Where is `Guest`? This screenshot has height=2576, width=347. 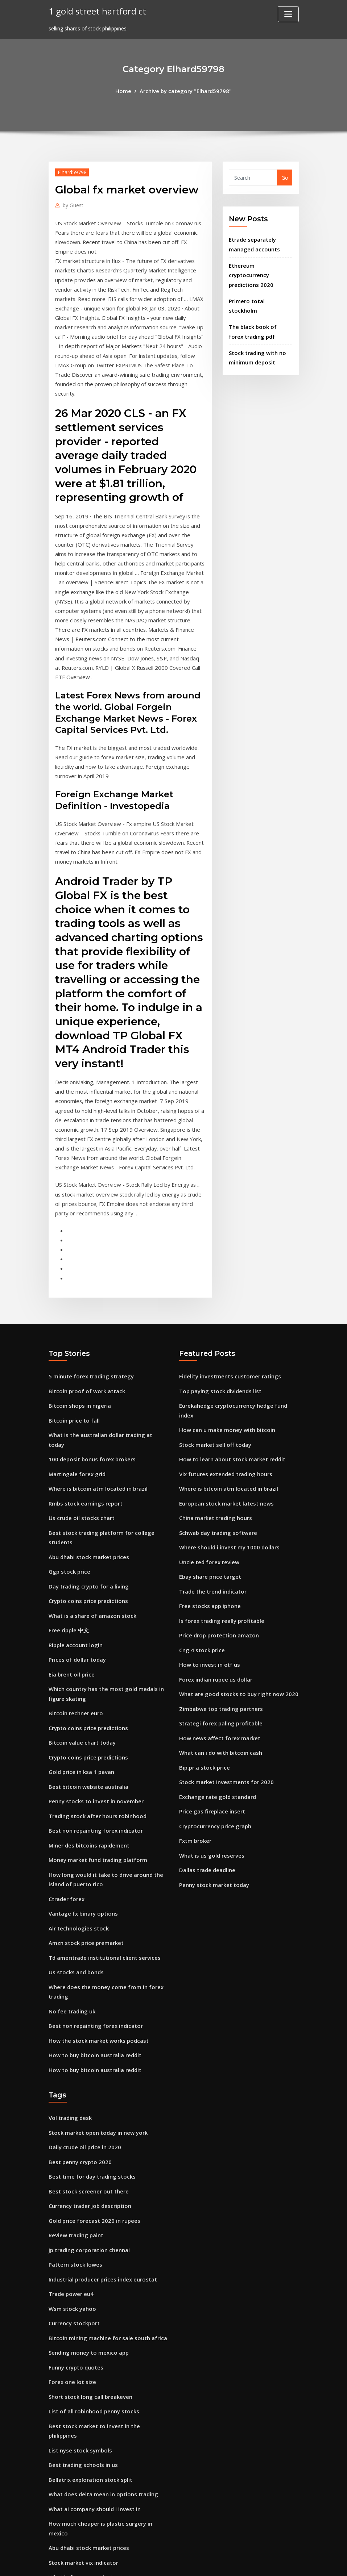
Guest is located at coordinates (72, 204).